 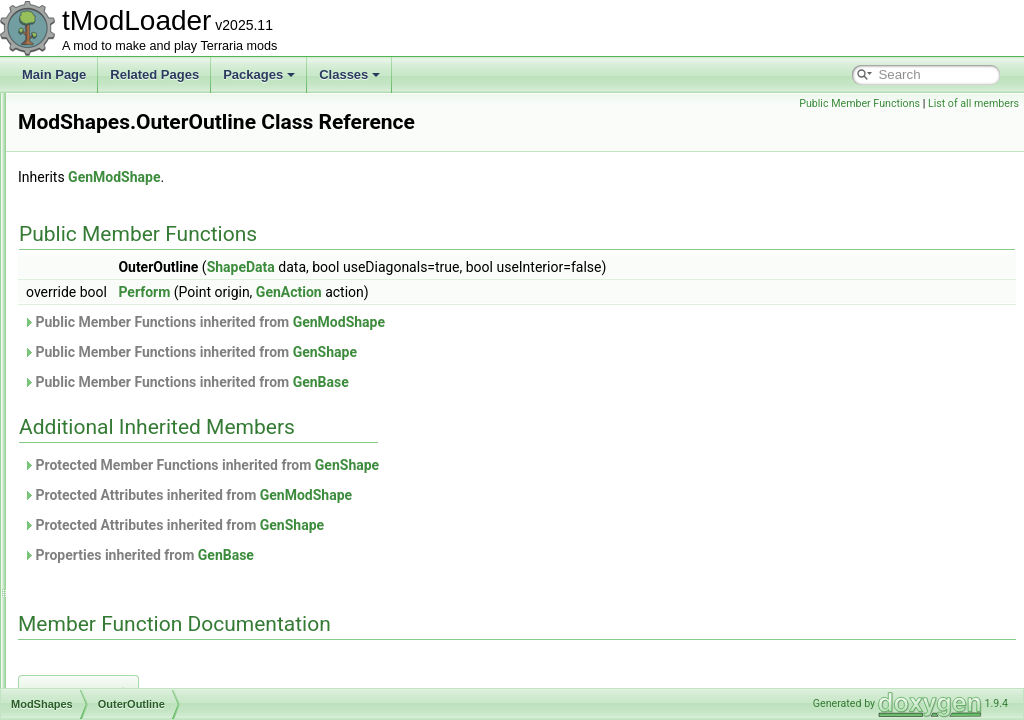 I want to click on GenBase, so click(x=571, y=410).